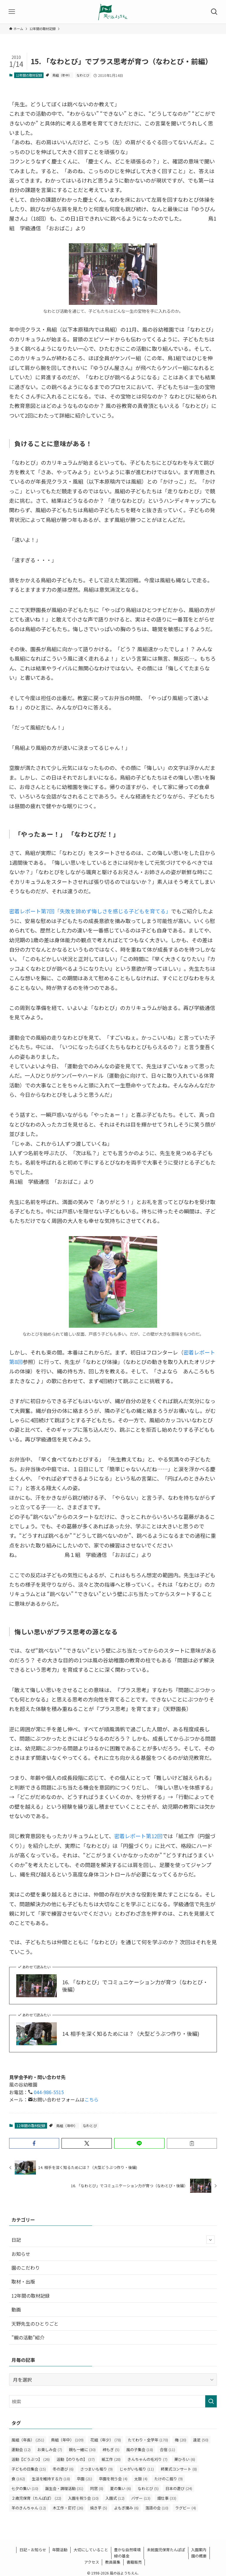 The image size is (226, 2576). What do you see at coordinates (68, 2508) in the screenshot?
I see `木工作・釘打 [木工作・釘打 (26個の項目)]` at bounding box center [68, 2508].